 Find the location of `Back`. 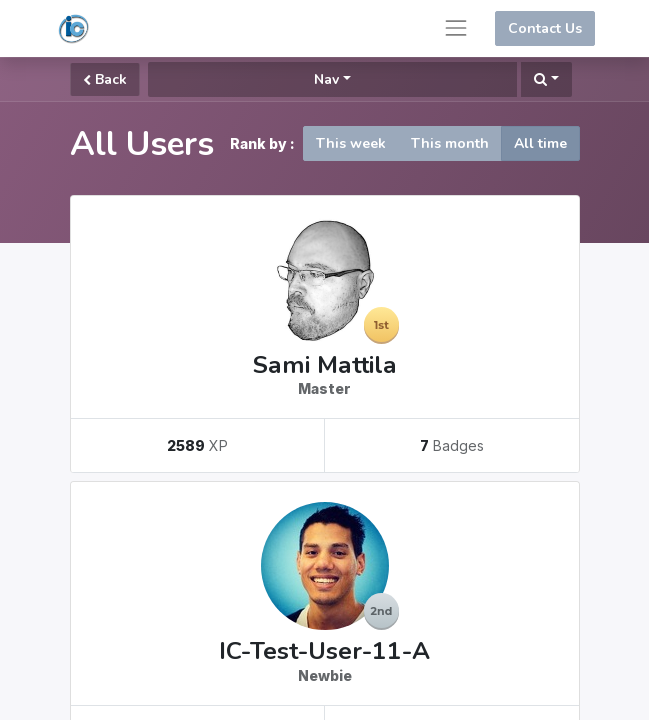

Back is located at coordinates (105, 79).